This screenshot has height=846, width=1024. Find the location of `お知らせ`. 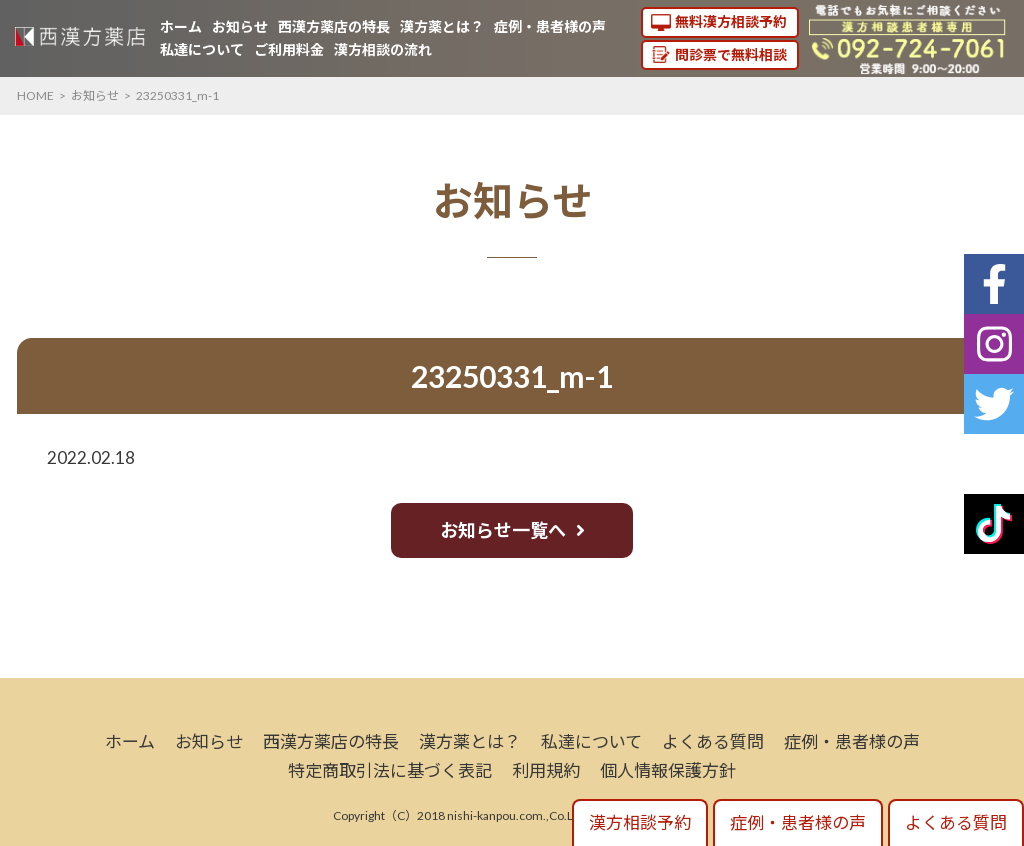

お知らせ is located at coordinates (240, 26).